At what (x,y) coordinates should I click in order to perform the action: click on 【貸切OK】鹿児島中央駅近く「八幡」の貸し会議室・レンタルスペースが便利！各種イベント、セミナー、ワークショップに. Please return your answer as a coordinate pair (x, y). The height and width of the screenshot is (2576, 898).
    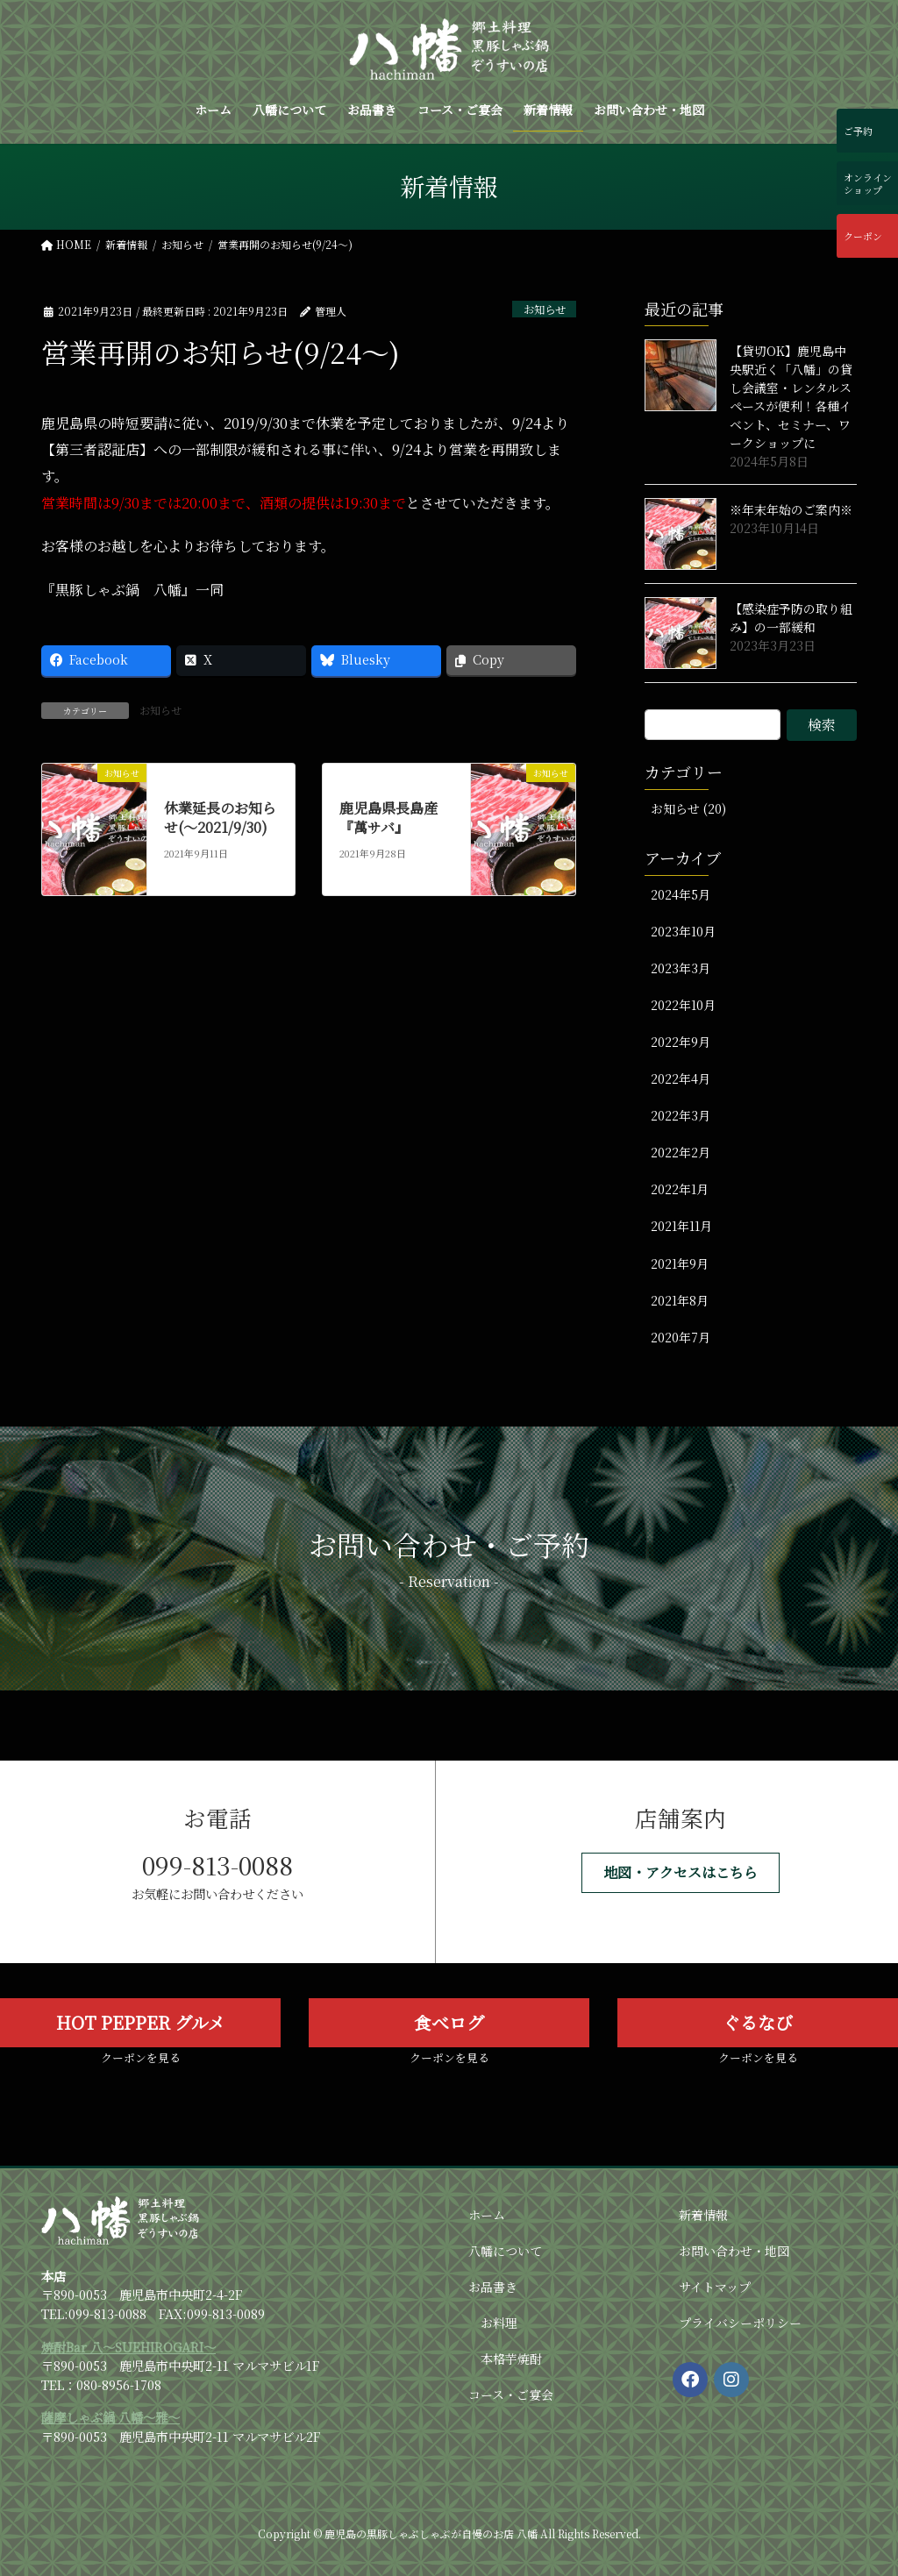
    Looking at the image, I should click on (791, 397).